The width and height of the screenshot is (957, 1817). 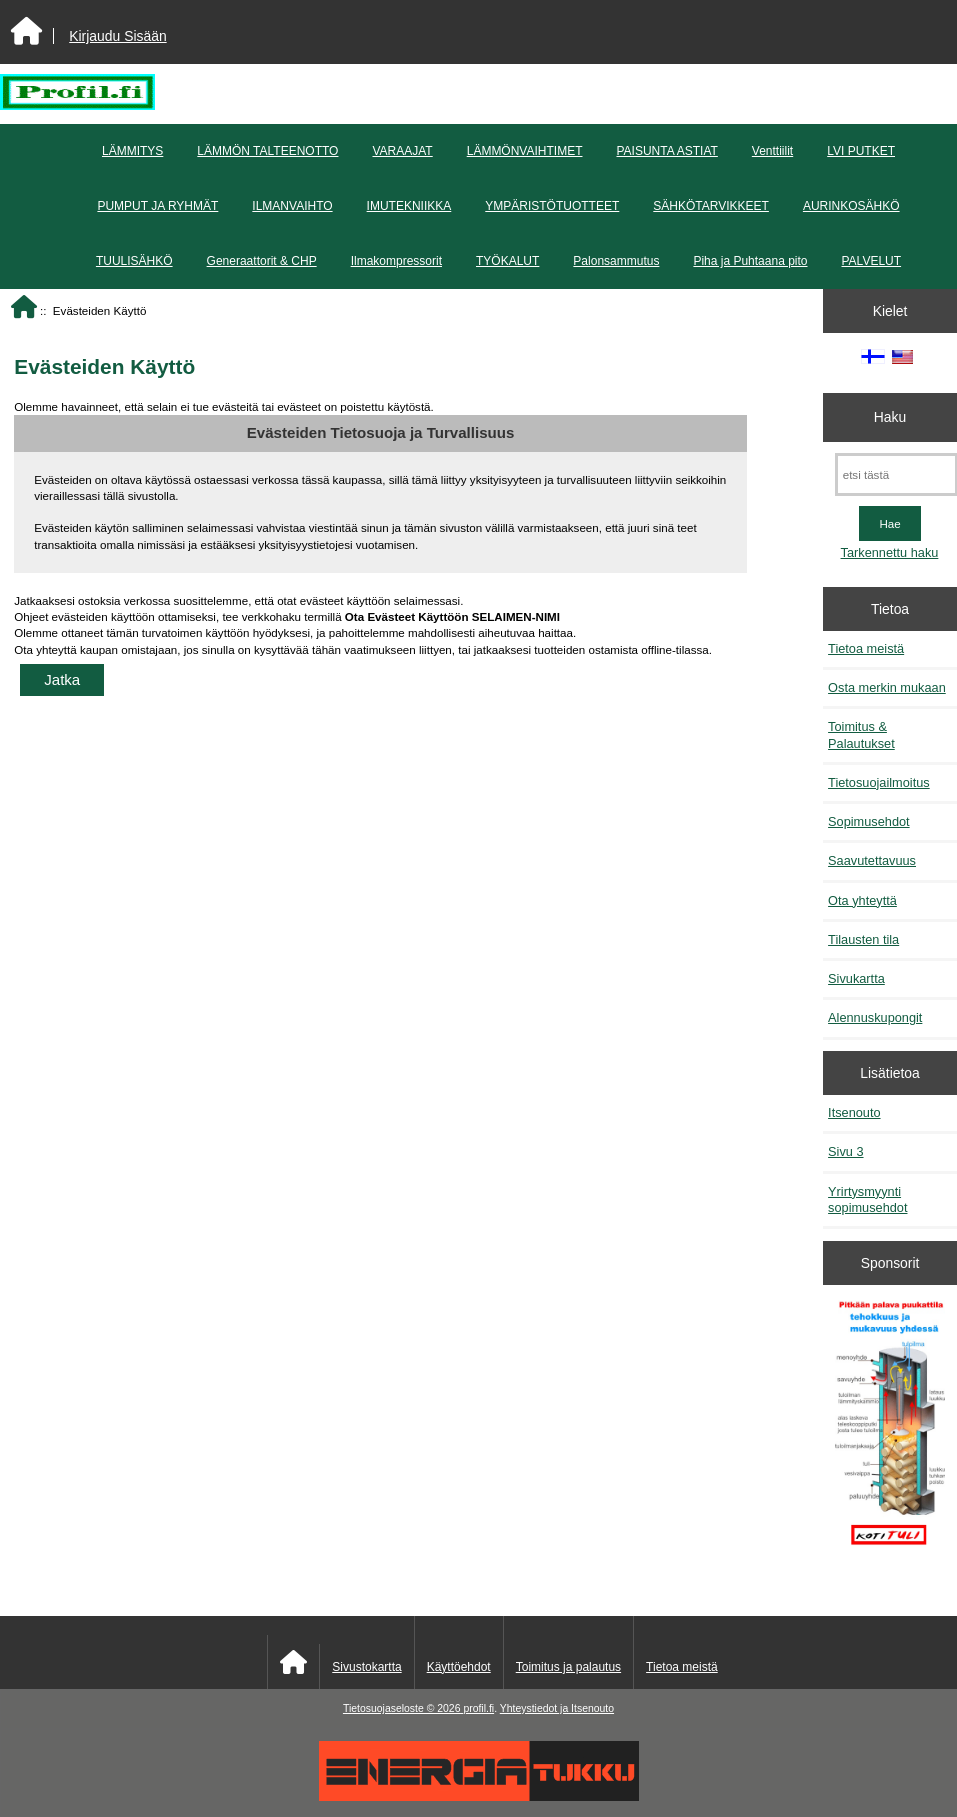 I want to click on LÄMMÖNVAIHTIMET, so click(x=525, y=151).